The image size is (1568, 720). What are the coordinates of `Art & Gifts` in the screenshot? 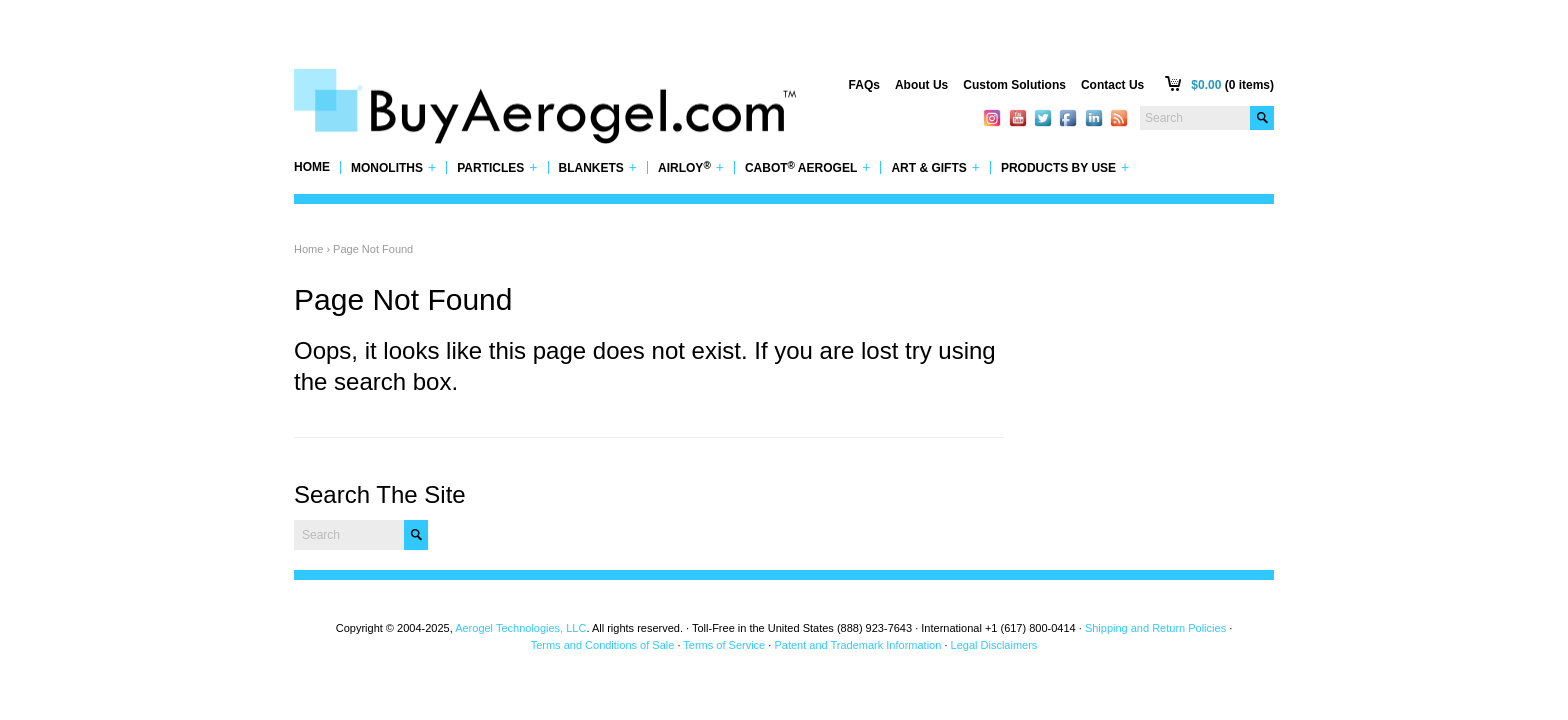 It's located at (935, 167).